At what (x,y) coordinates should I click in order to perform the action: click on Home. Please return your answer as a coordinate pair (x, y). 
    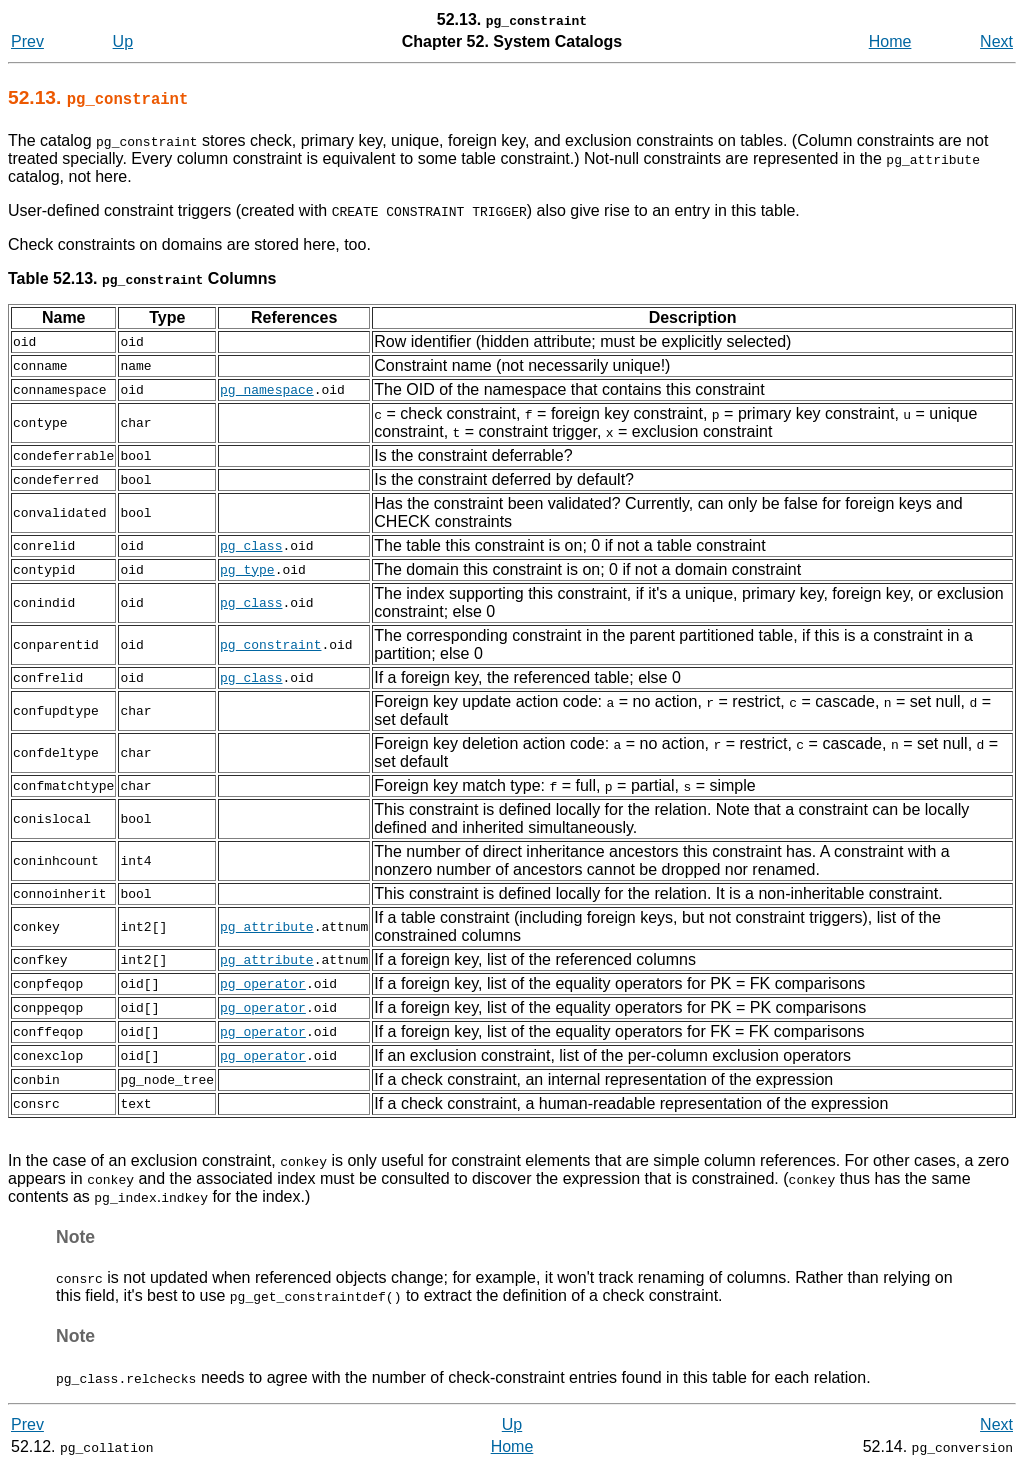
    Looking at the image, I should click on (890, 41).